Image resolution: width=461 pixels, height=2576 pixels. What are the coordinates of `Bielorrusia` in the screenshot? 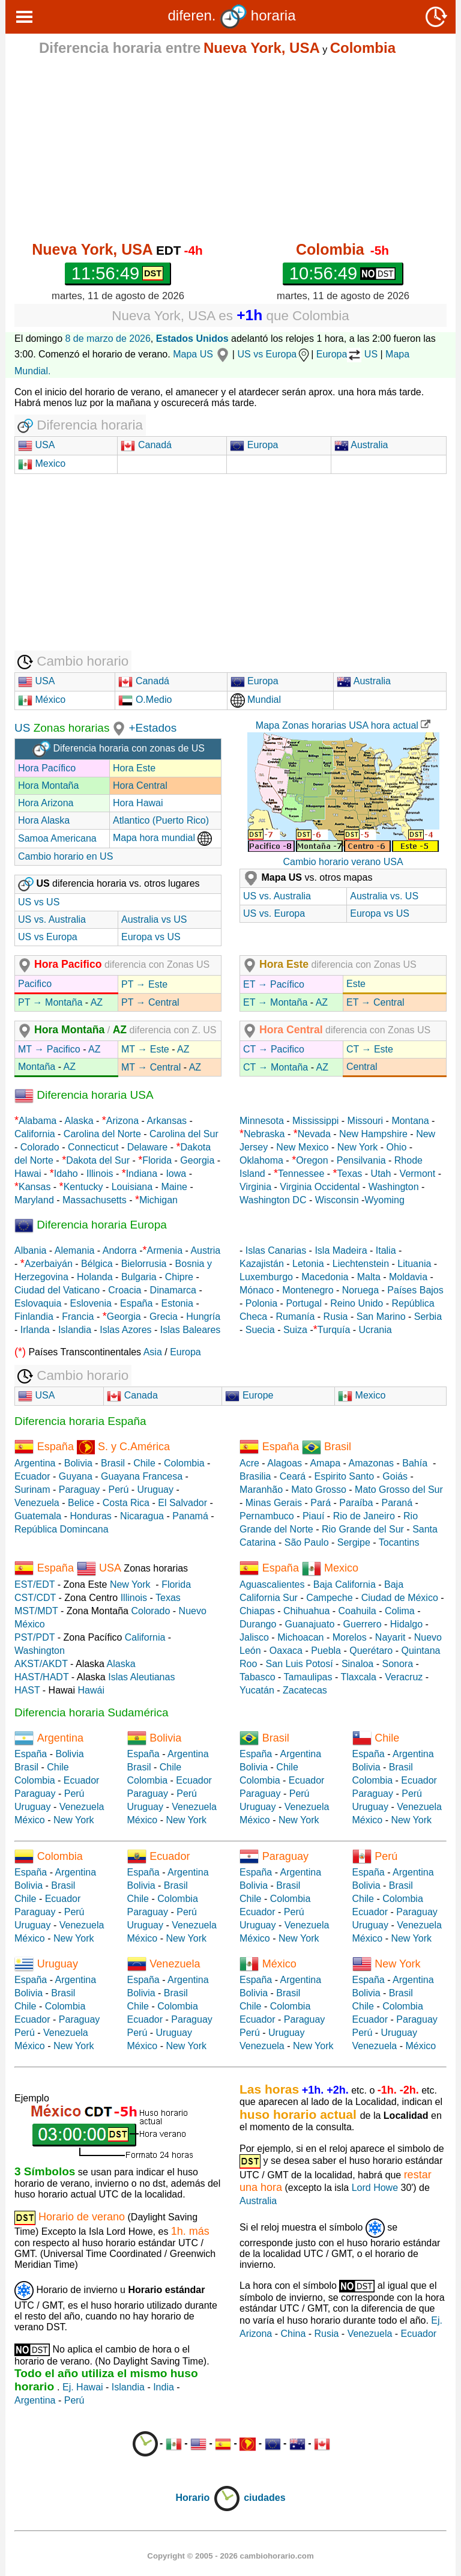 It's located at (144, 1264).